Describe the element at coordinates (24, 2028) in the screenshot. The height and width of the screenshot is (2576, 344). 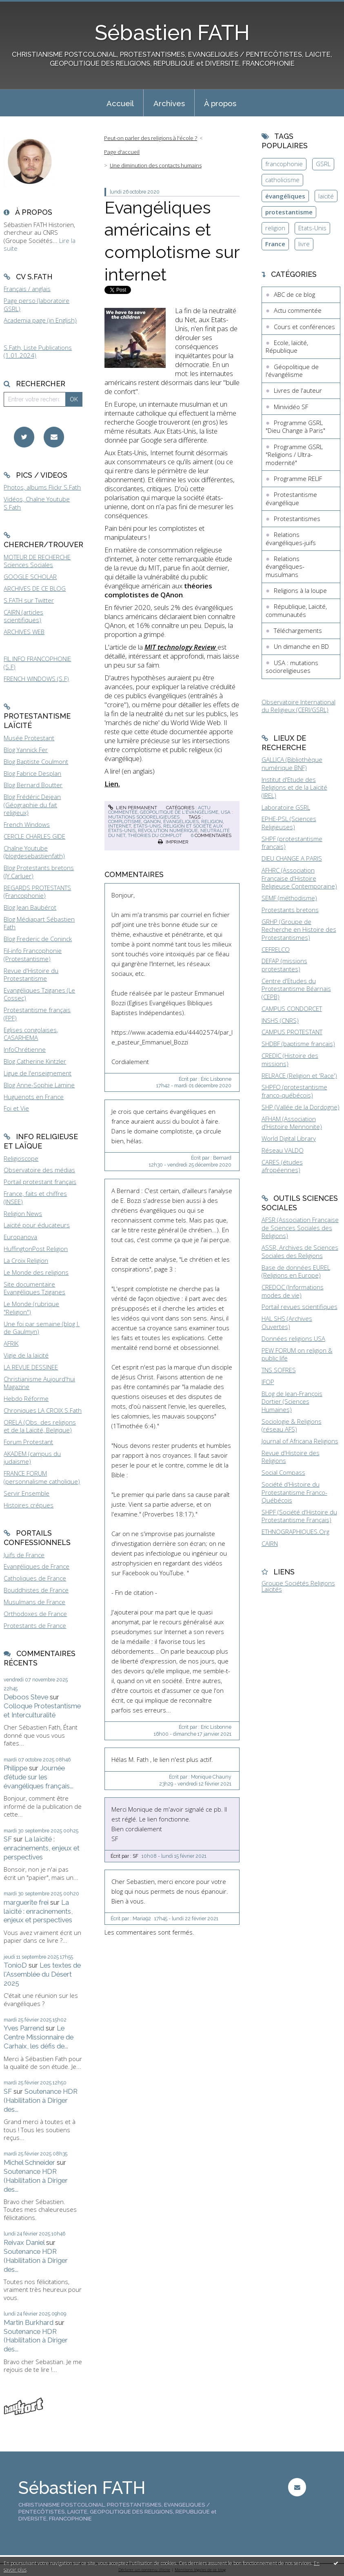
I see `Yves Parrend` at that location.